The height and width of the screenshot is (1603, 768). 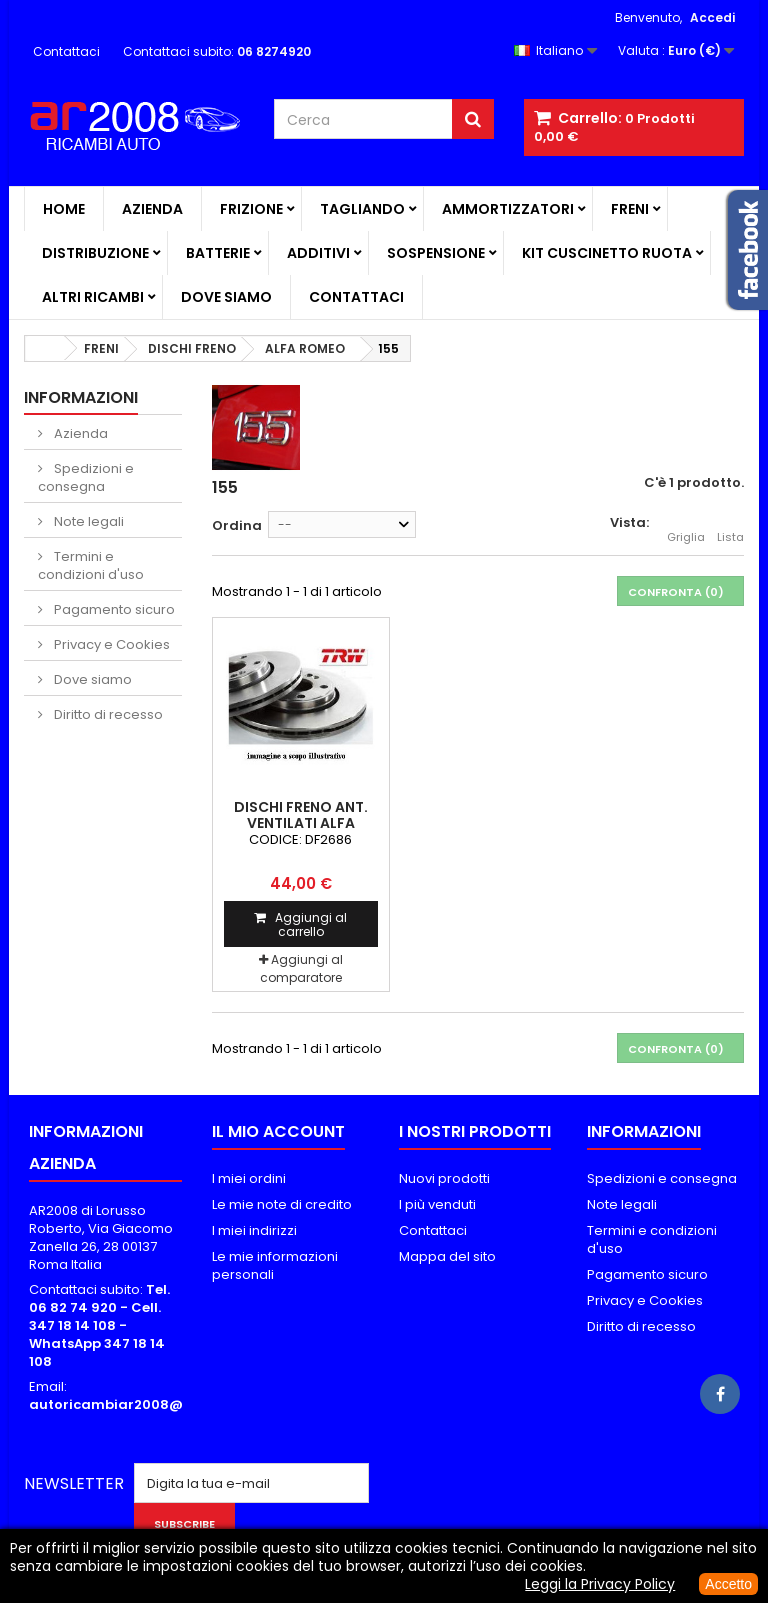 I want to click on ALTRI RICAMBI, so click(x=93, y=297).